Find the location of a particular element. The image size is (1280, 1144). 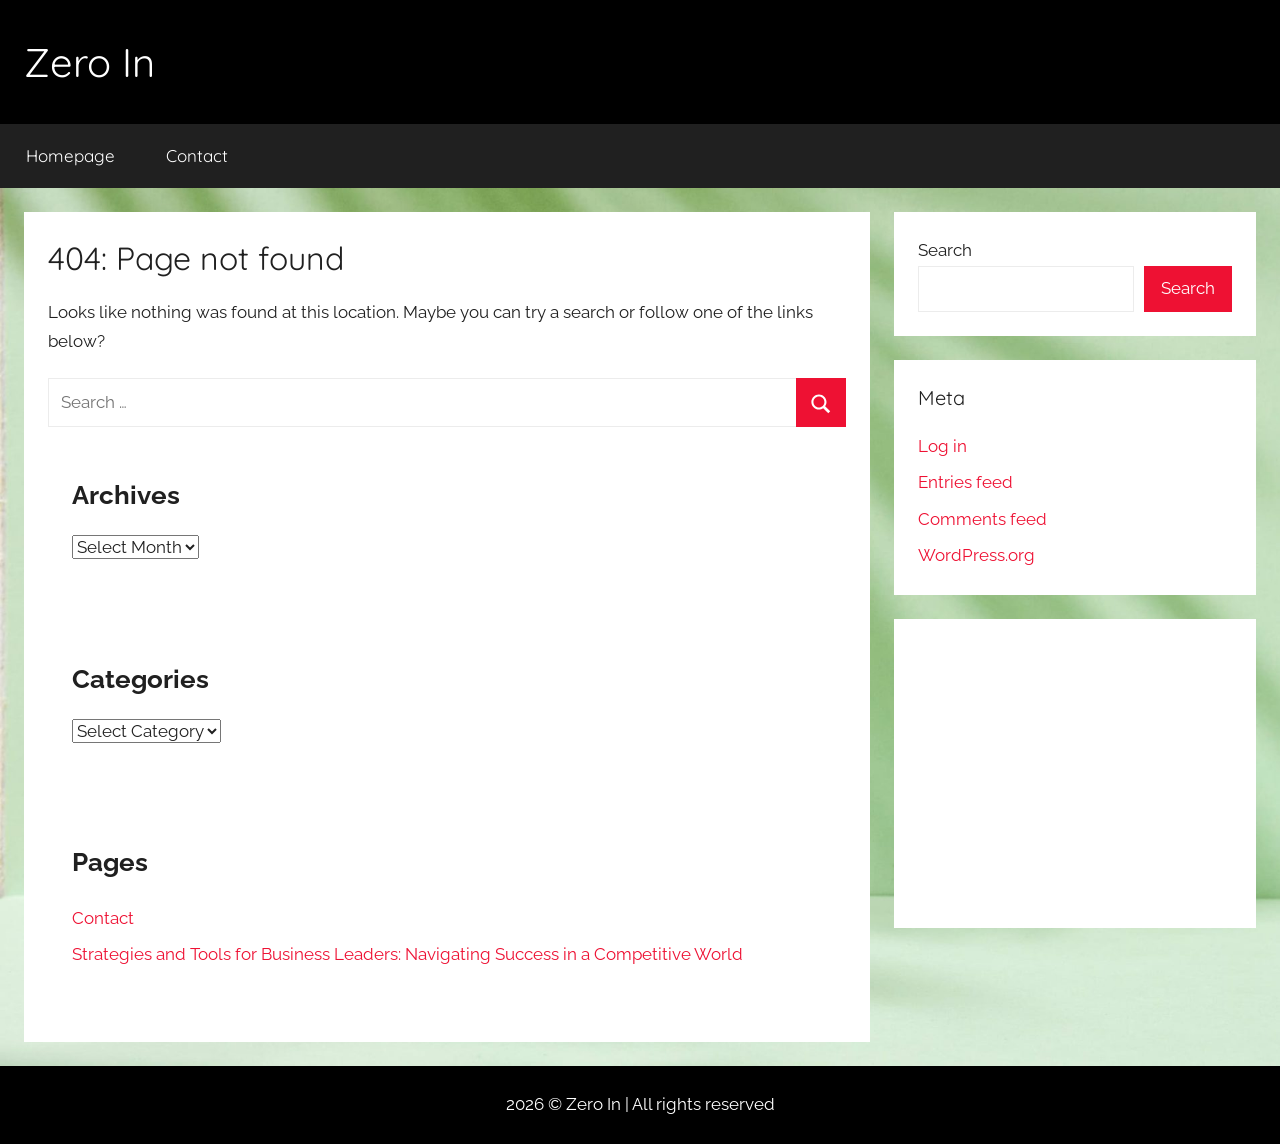

Search is located at coordinates (945, 250).